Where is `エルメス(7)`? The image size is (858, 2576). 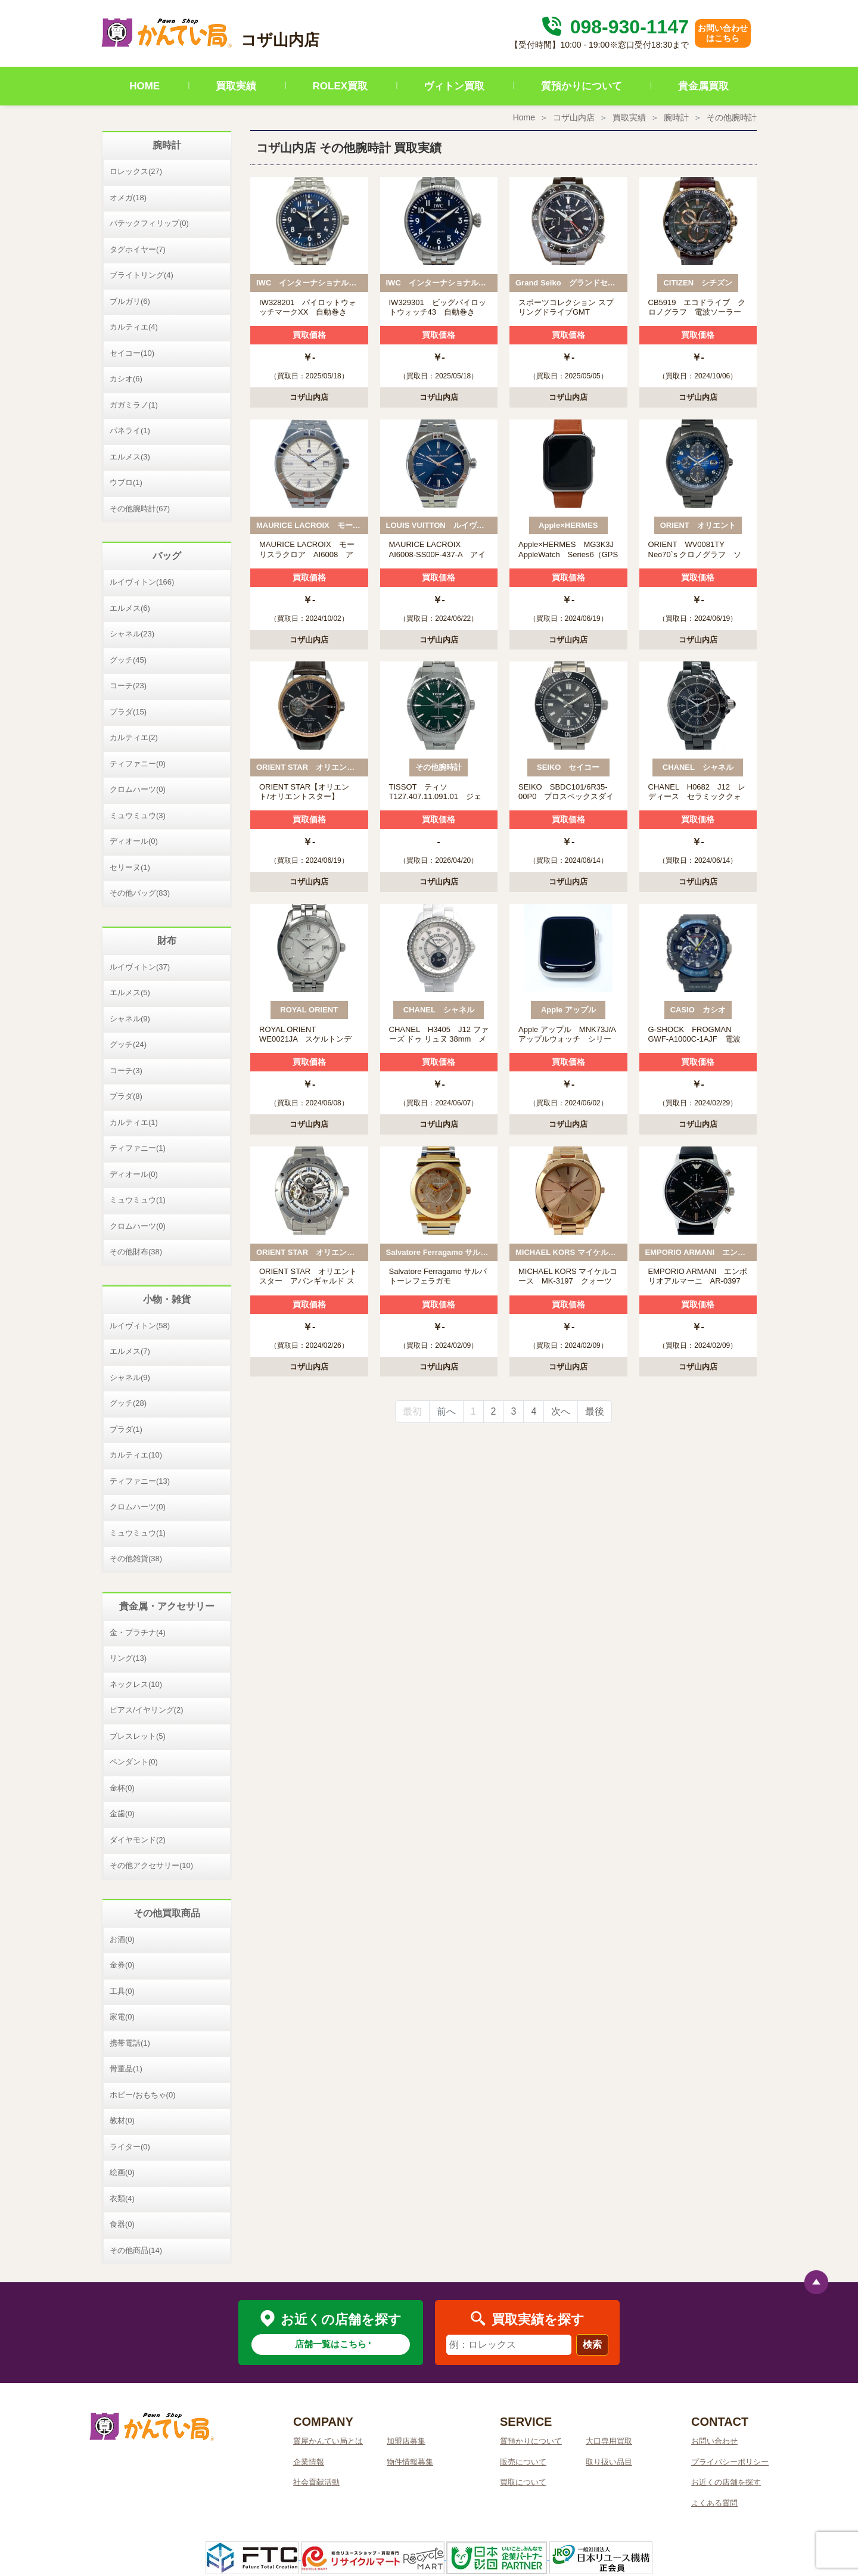
エルメス(7) is located at coordinates (130, 1351).